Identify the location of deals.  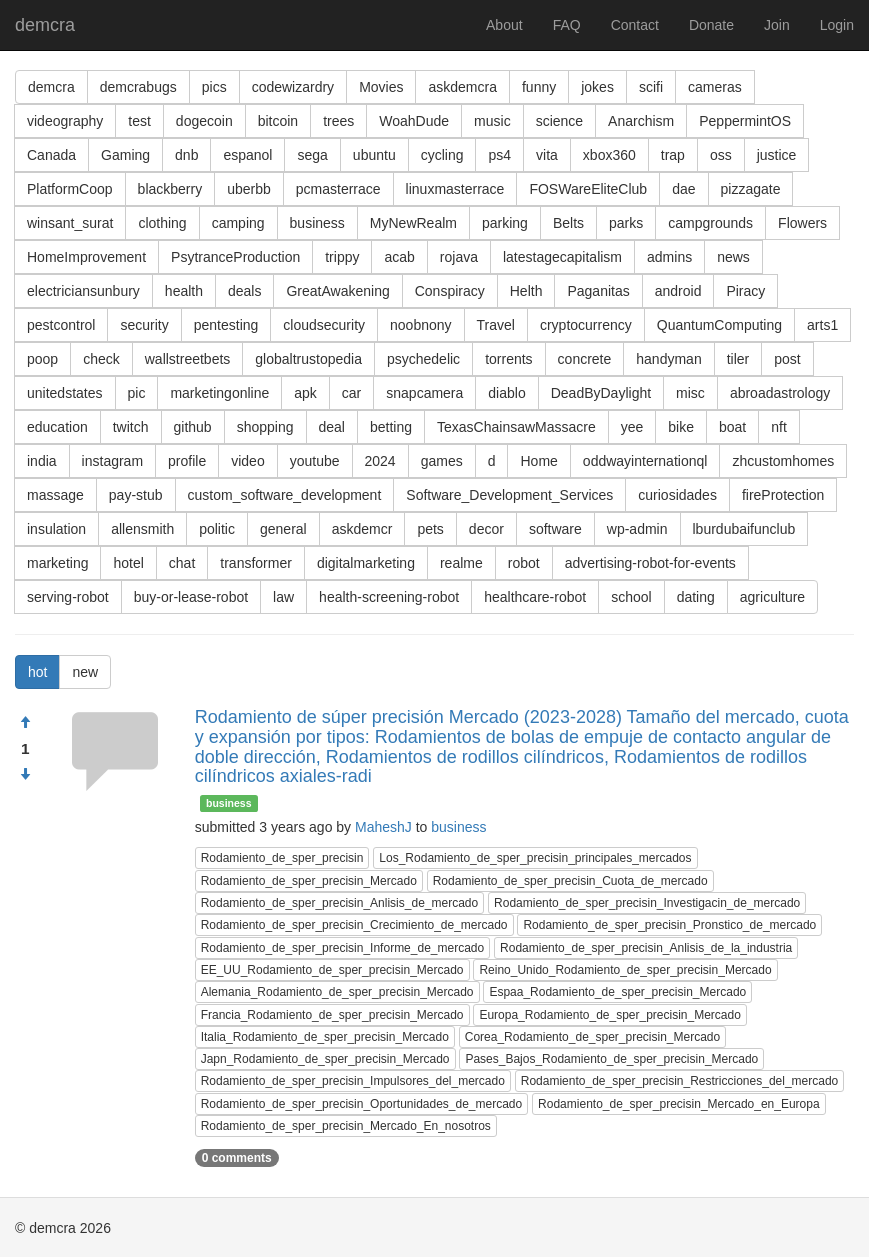
(244, 291).